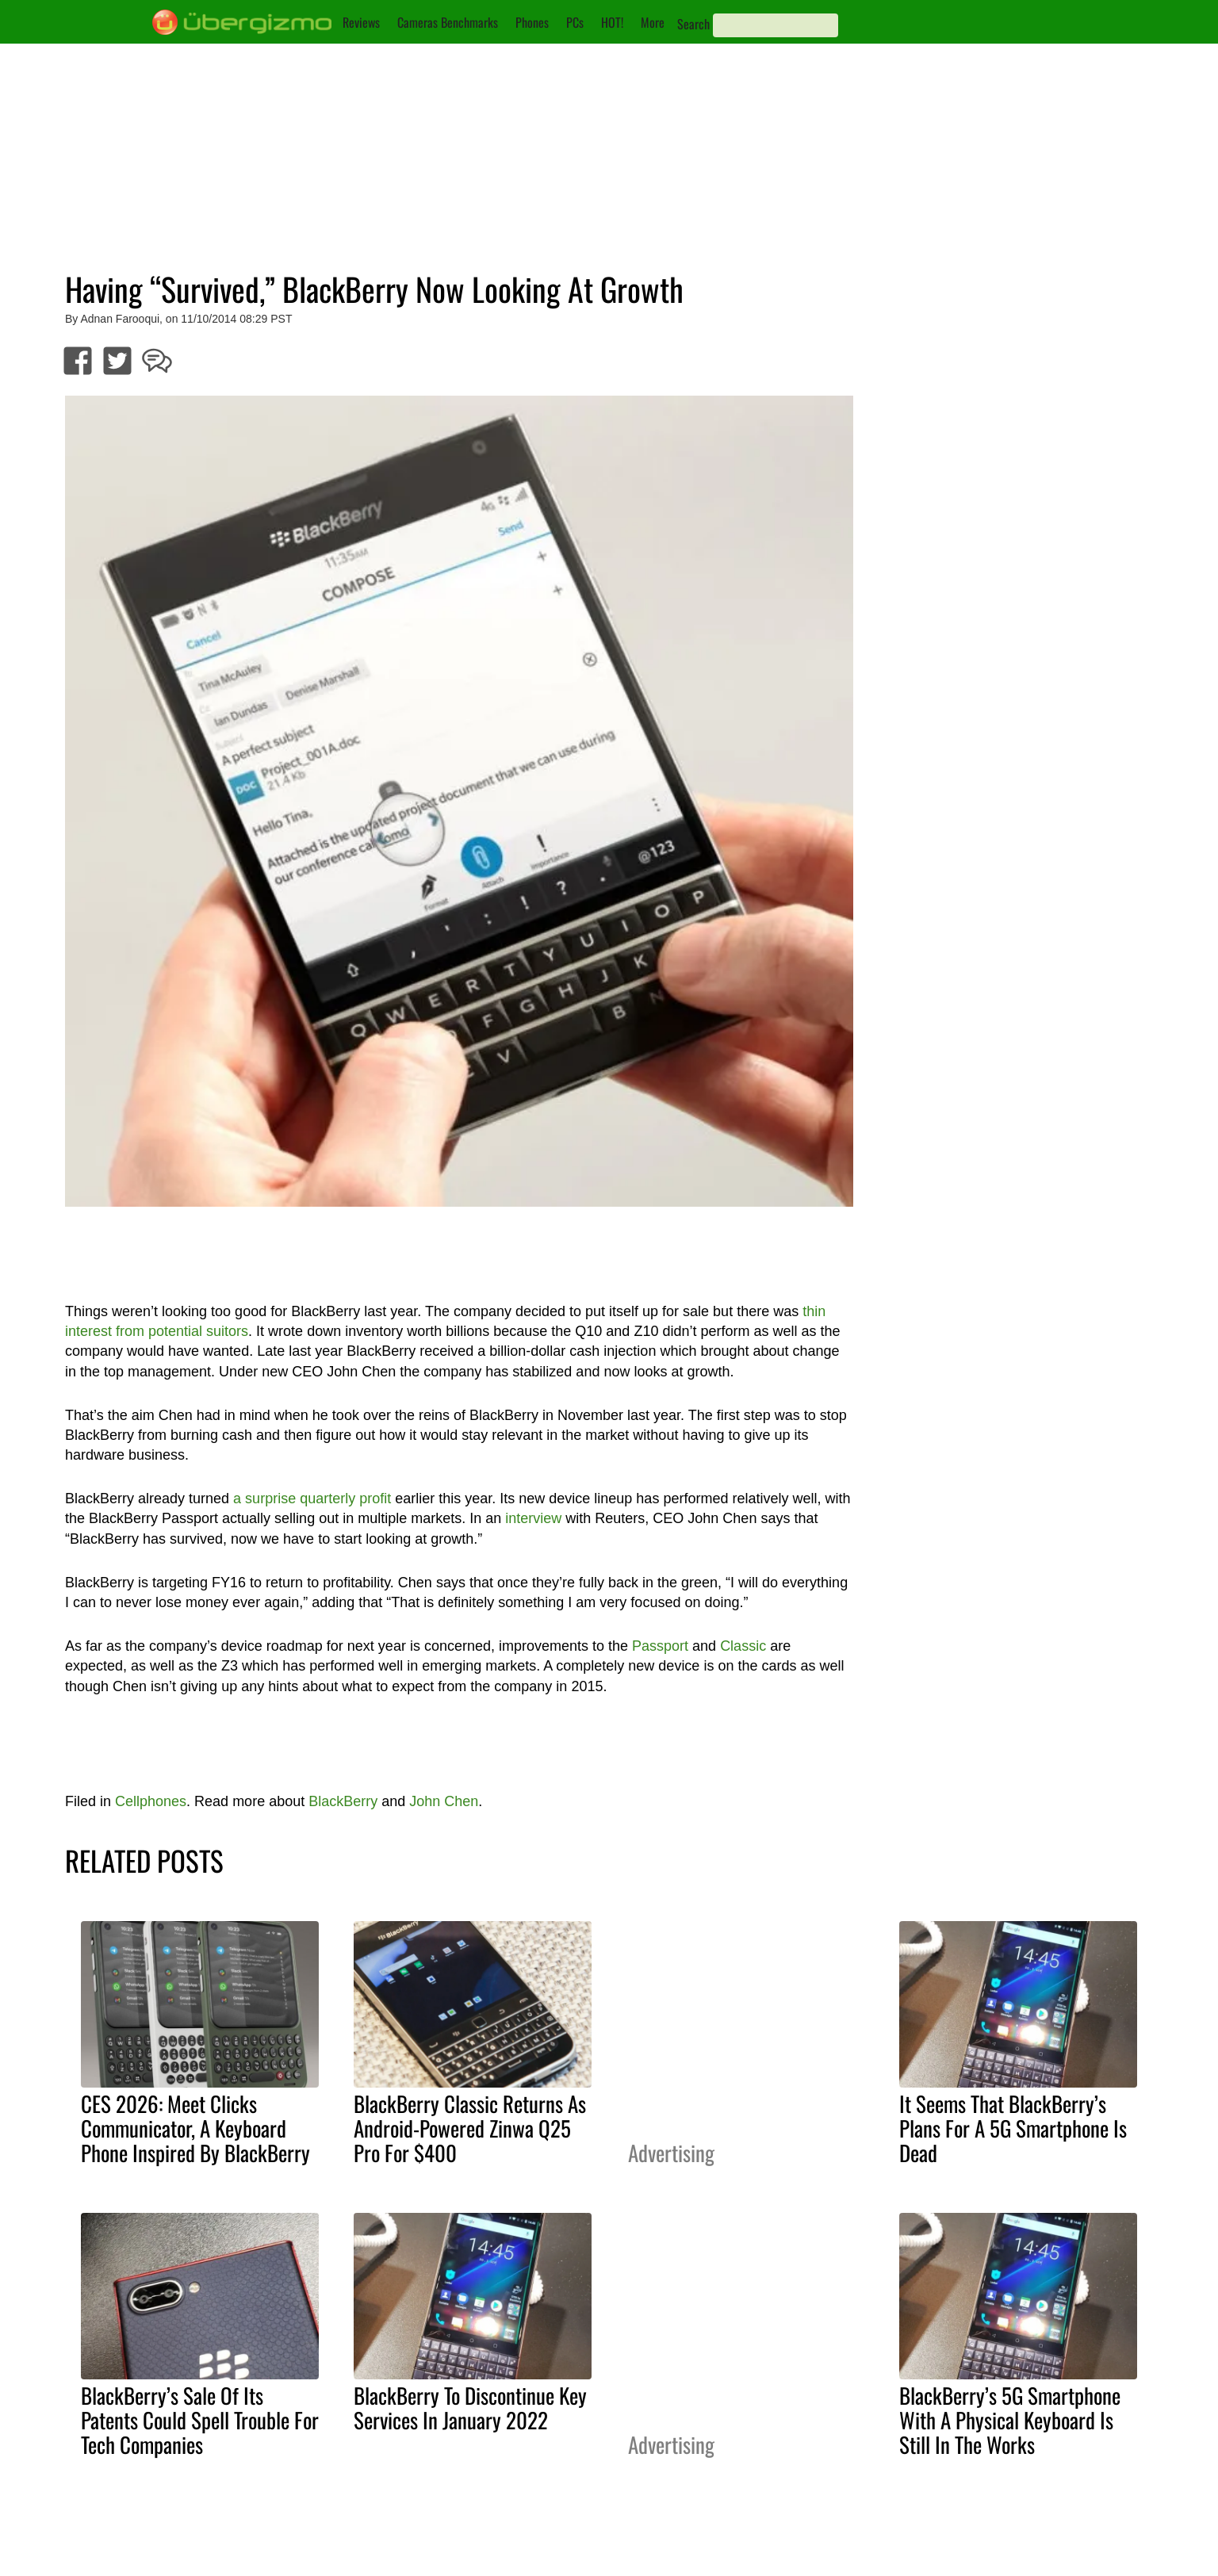 Image resolution: width=1218 pixels, height=2576 pixels. What do you see at coordinates (447, 22) in the screenshot?
I see `Cameras Benchmarks` at bounding box center [447, 22].